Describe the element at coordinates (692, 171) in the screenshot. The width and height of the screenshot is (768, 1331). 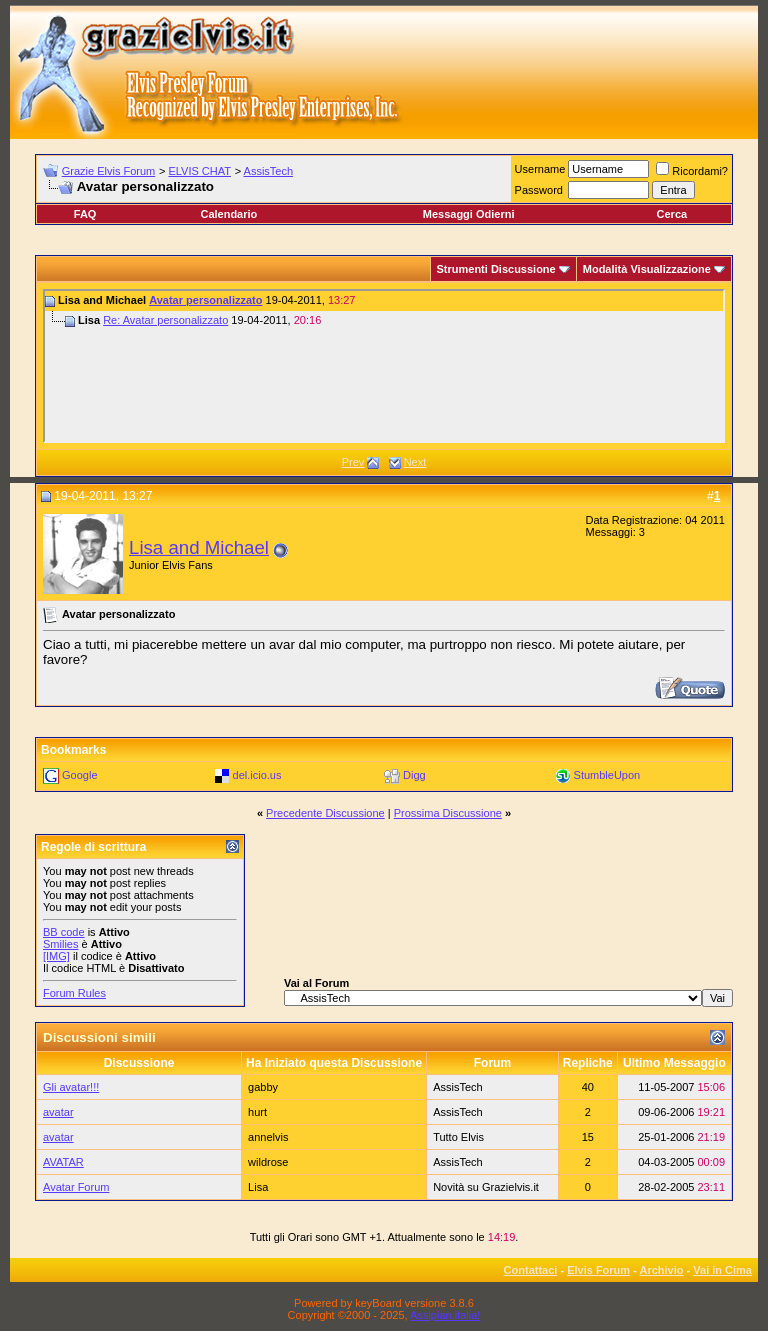
I see `Ricordami?` at that location.